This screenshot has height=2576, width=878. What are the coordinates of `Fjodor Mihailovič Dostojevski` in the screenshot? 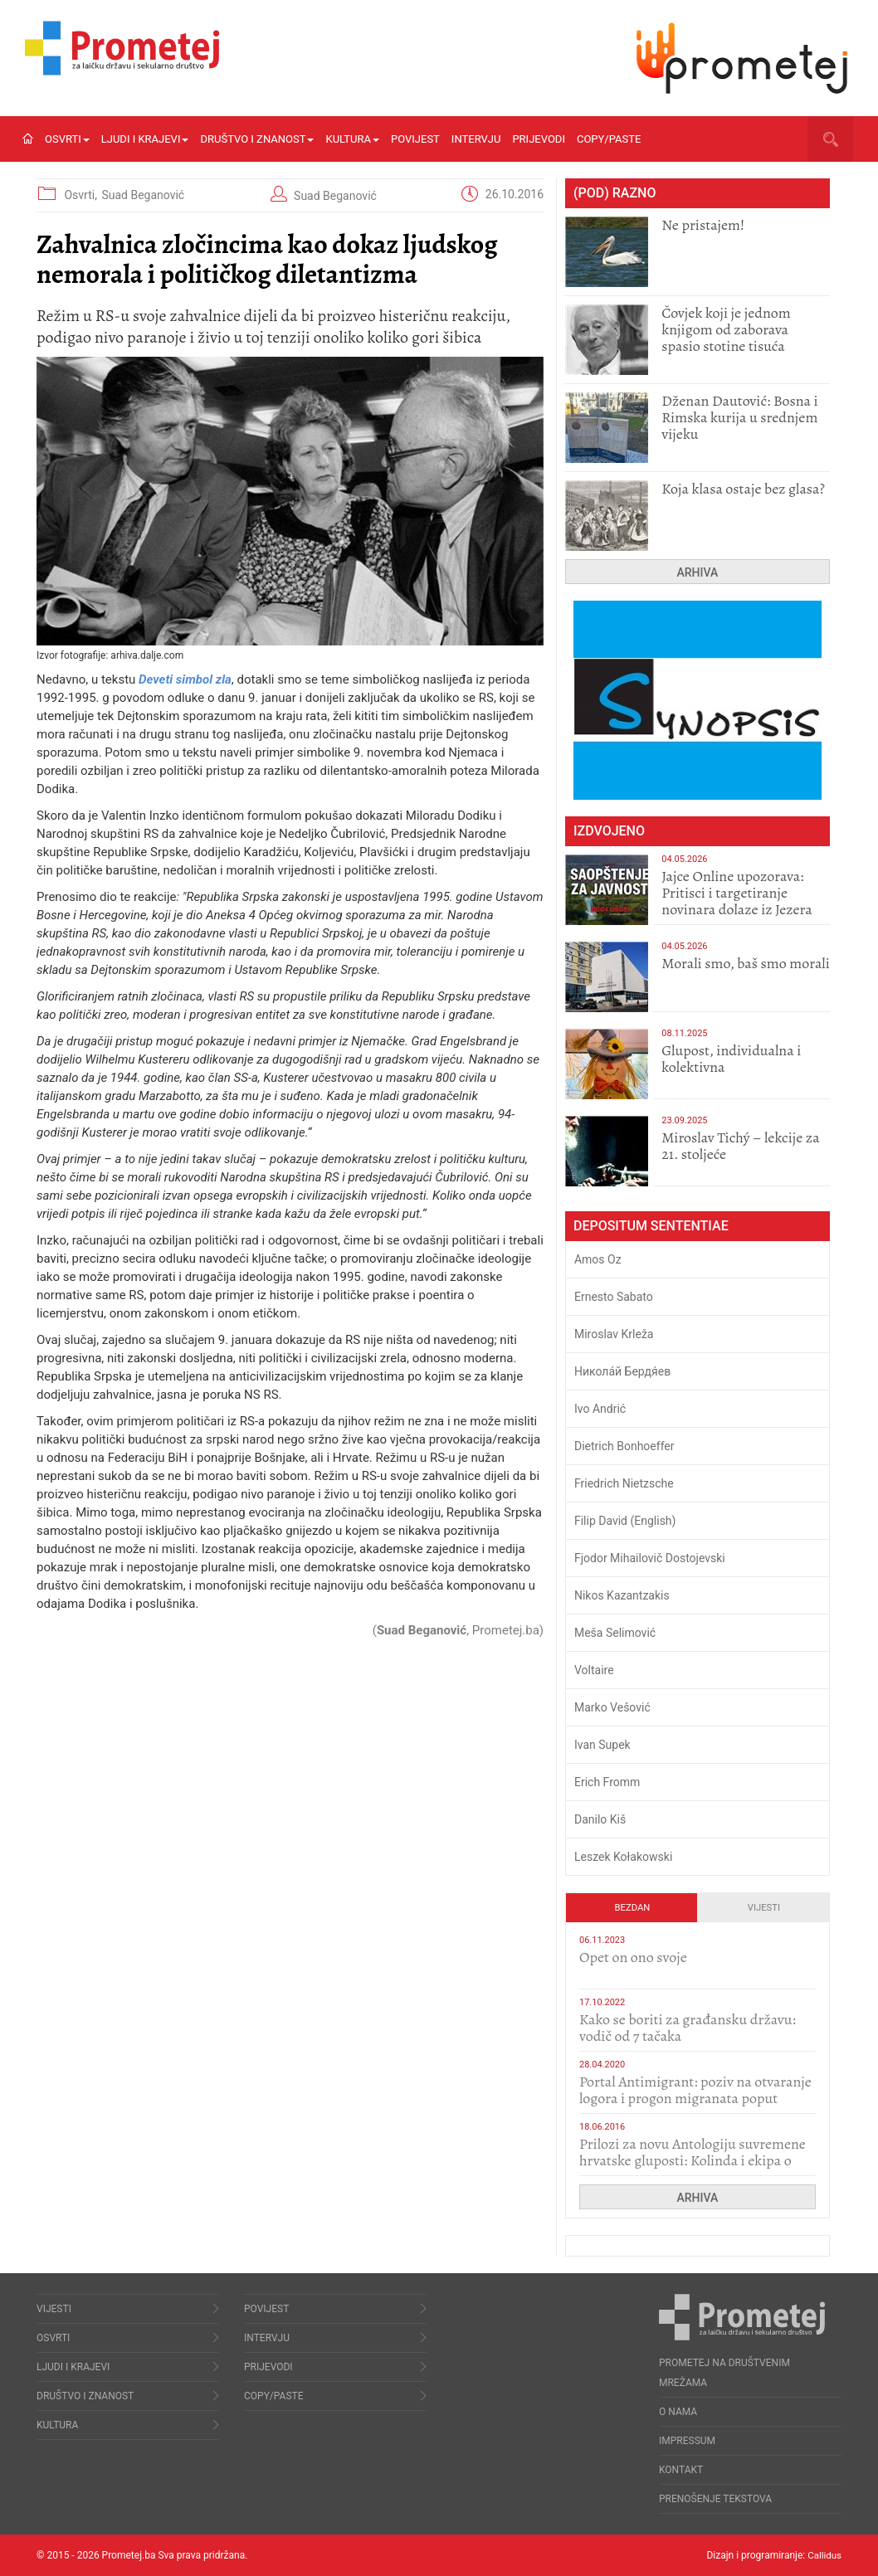 It's located at (649, 1558).